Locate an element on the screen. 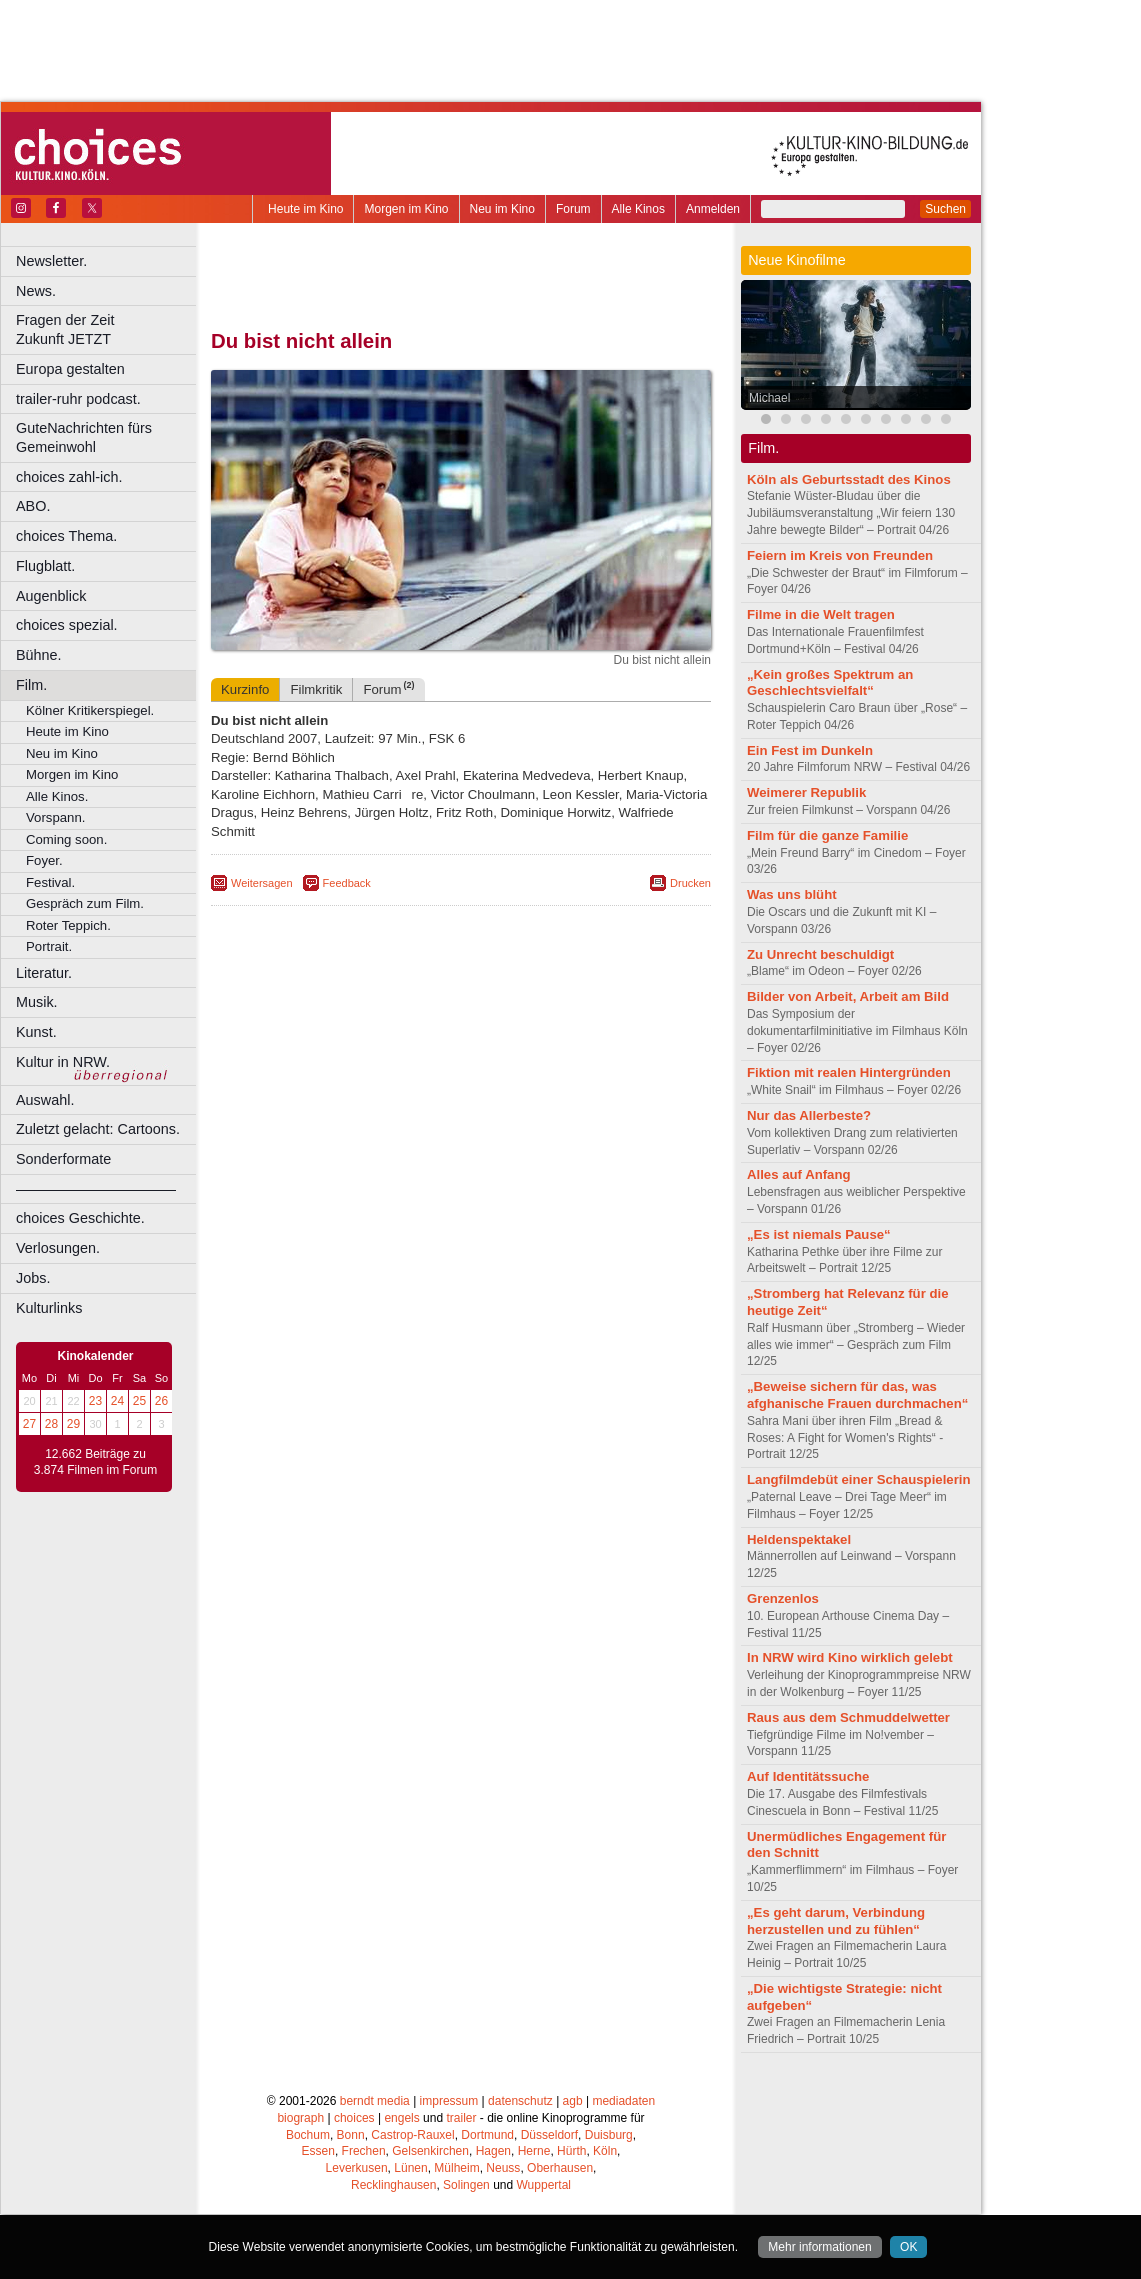 The width and height of the screenshot is (1141, 2279). Bilder von Arbeit, Arbeit am Bild is located at coordinates (848, 996).